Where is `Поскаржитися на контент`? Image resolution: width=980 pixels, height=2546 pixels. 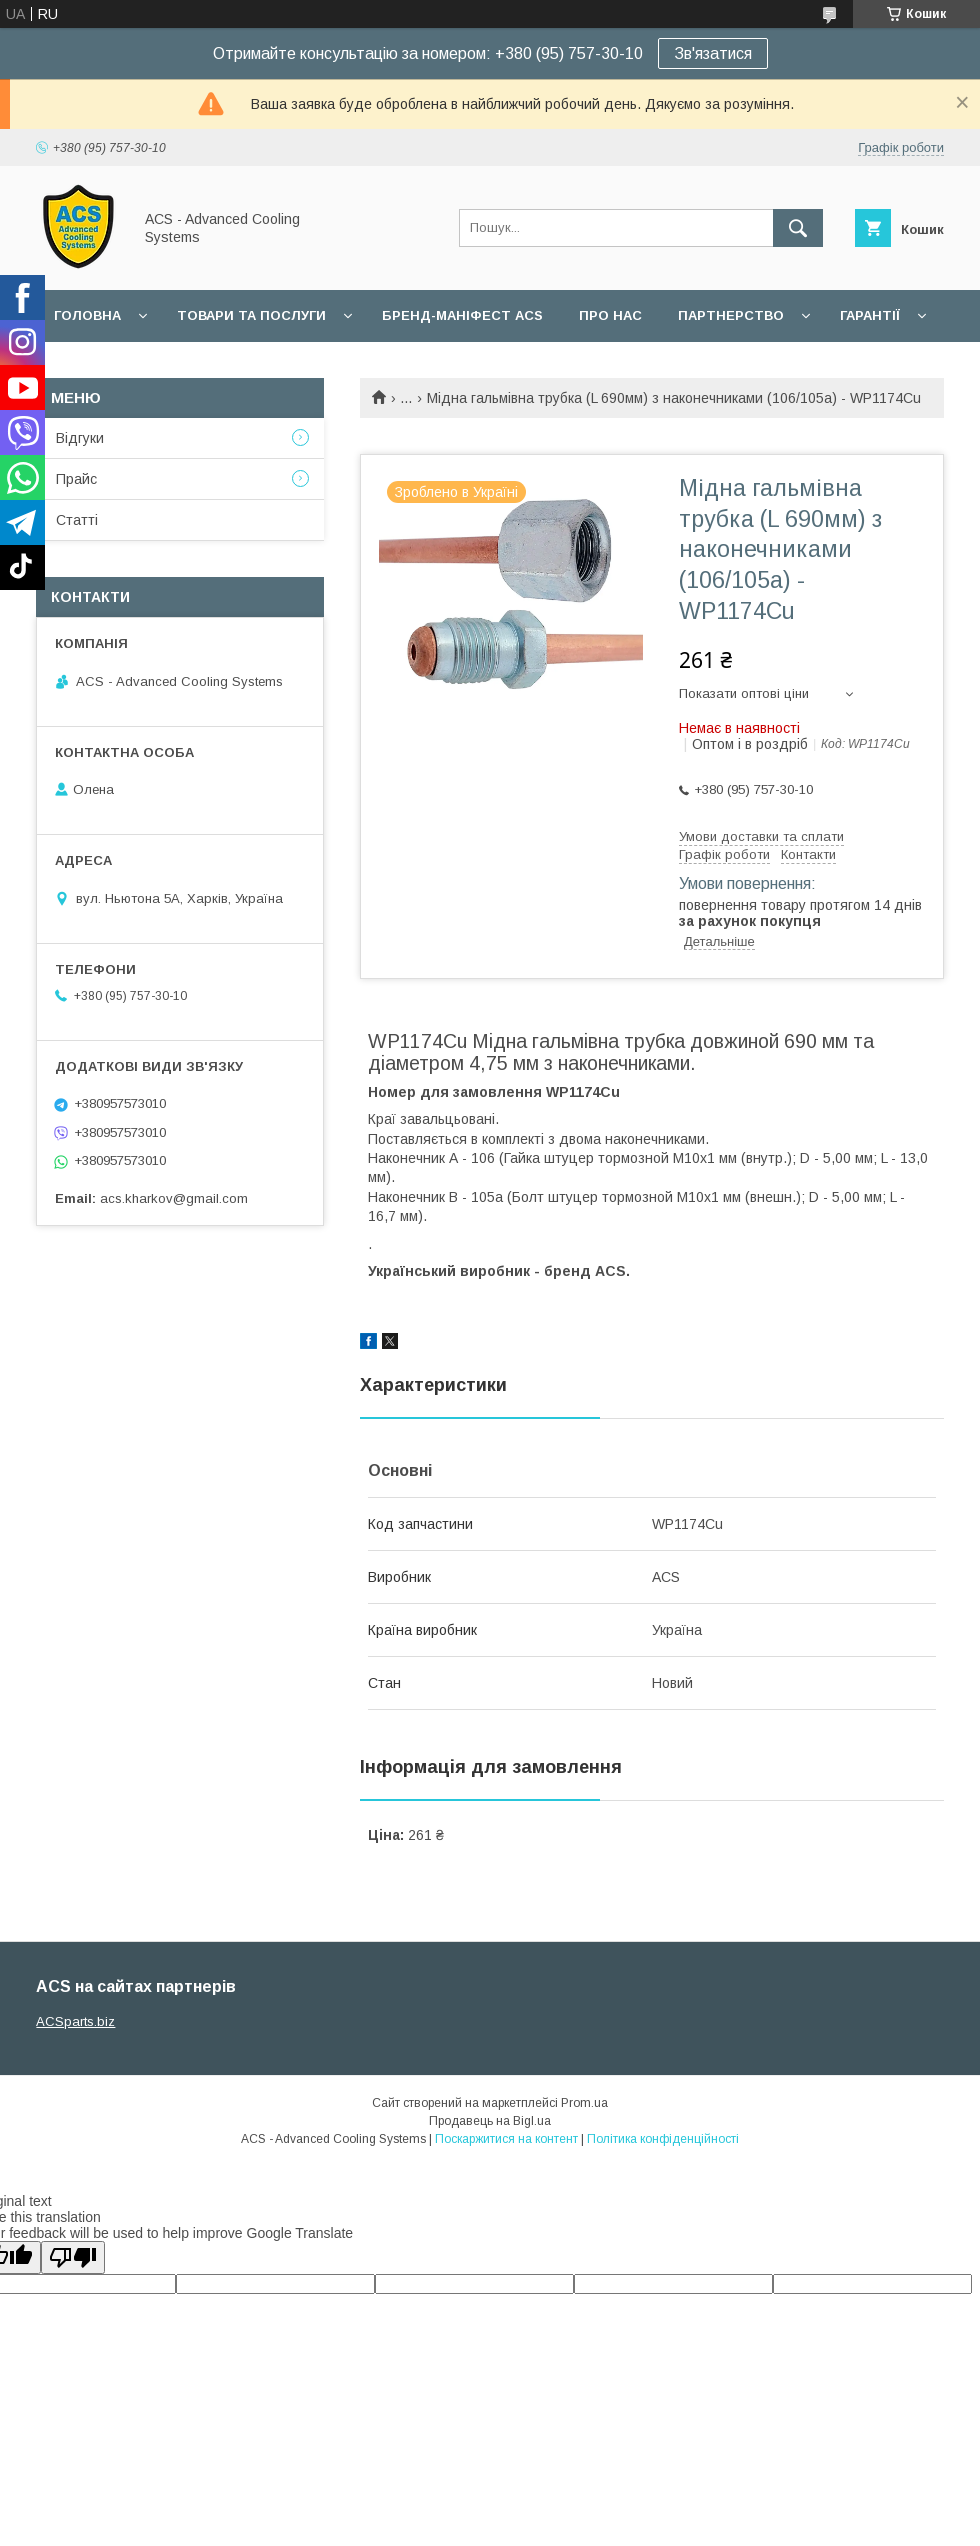
Поскаржитися на контент is located at coordinates (506, 2139).